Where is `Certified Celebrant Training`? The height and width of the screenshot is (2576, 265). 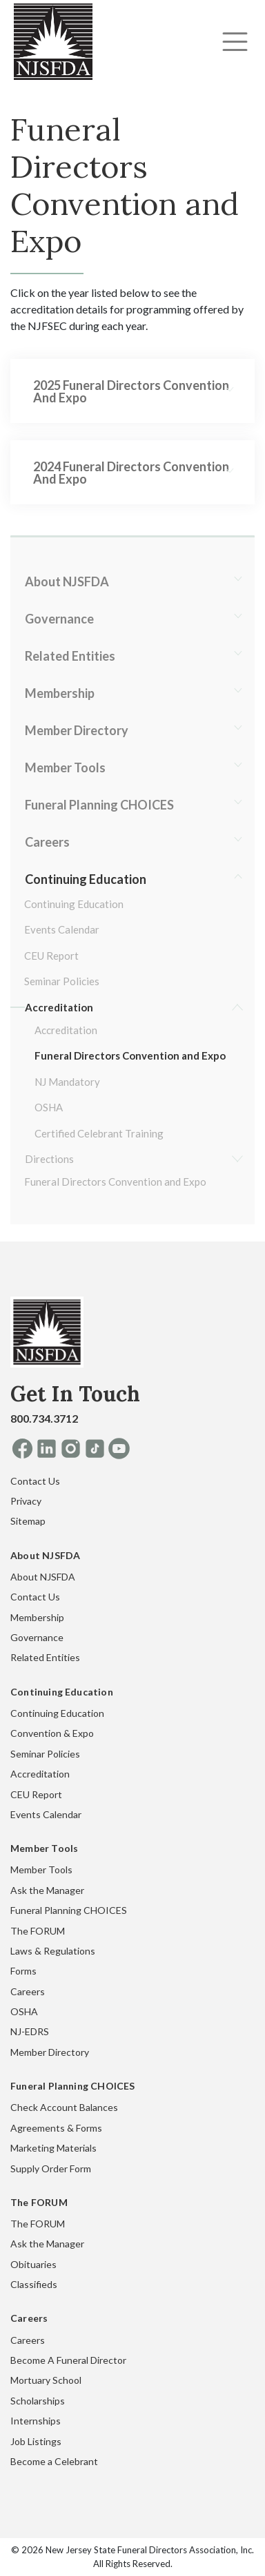 Certified Celebrant Training is located at coordinates (99, 1133).